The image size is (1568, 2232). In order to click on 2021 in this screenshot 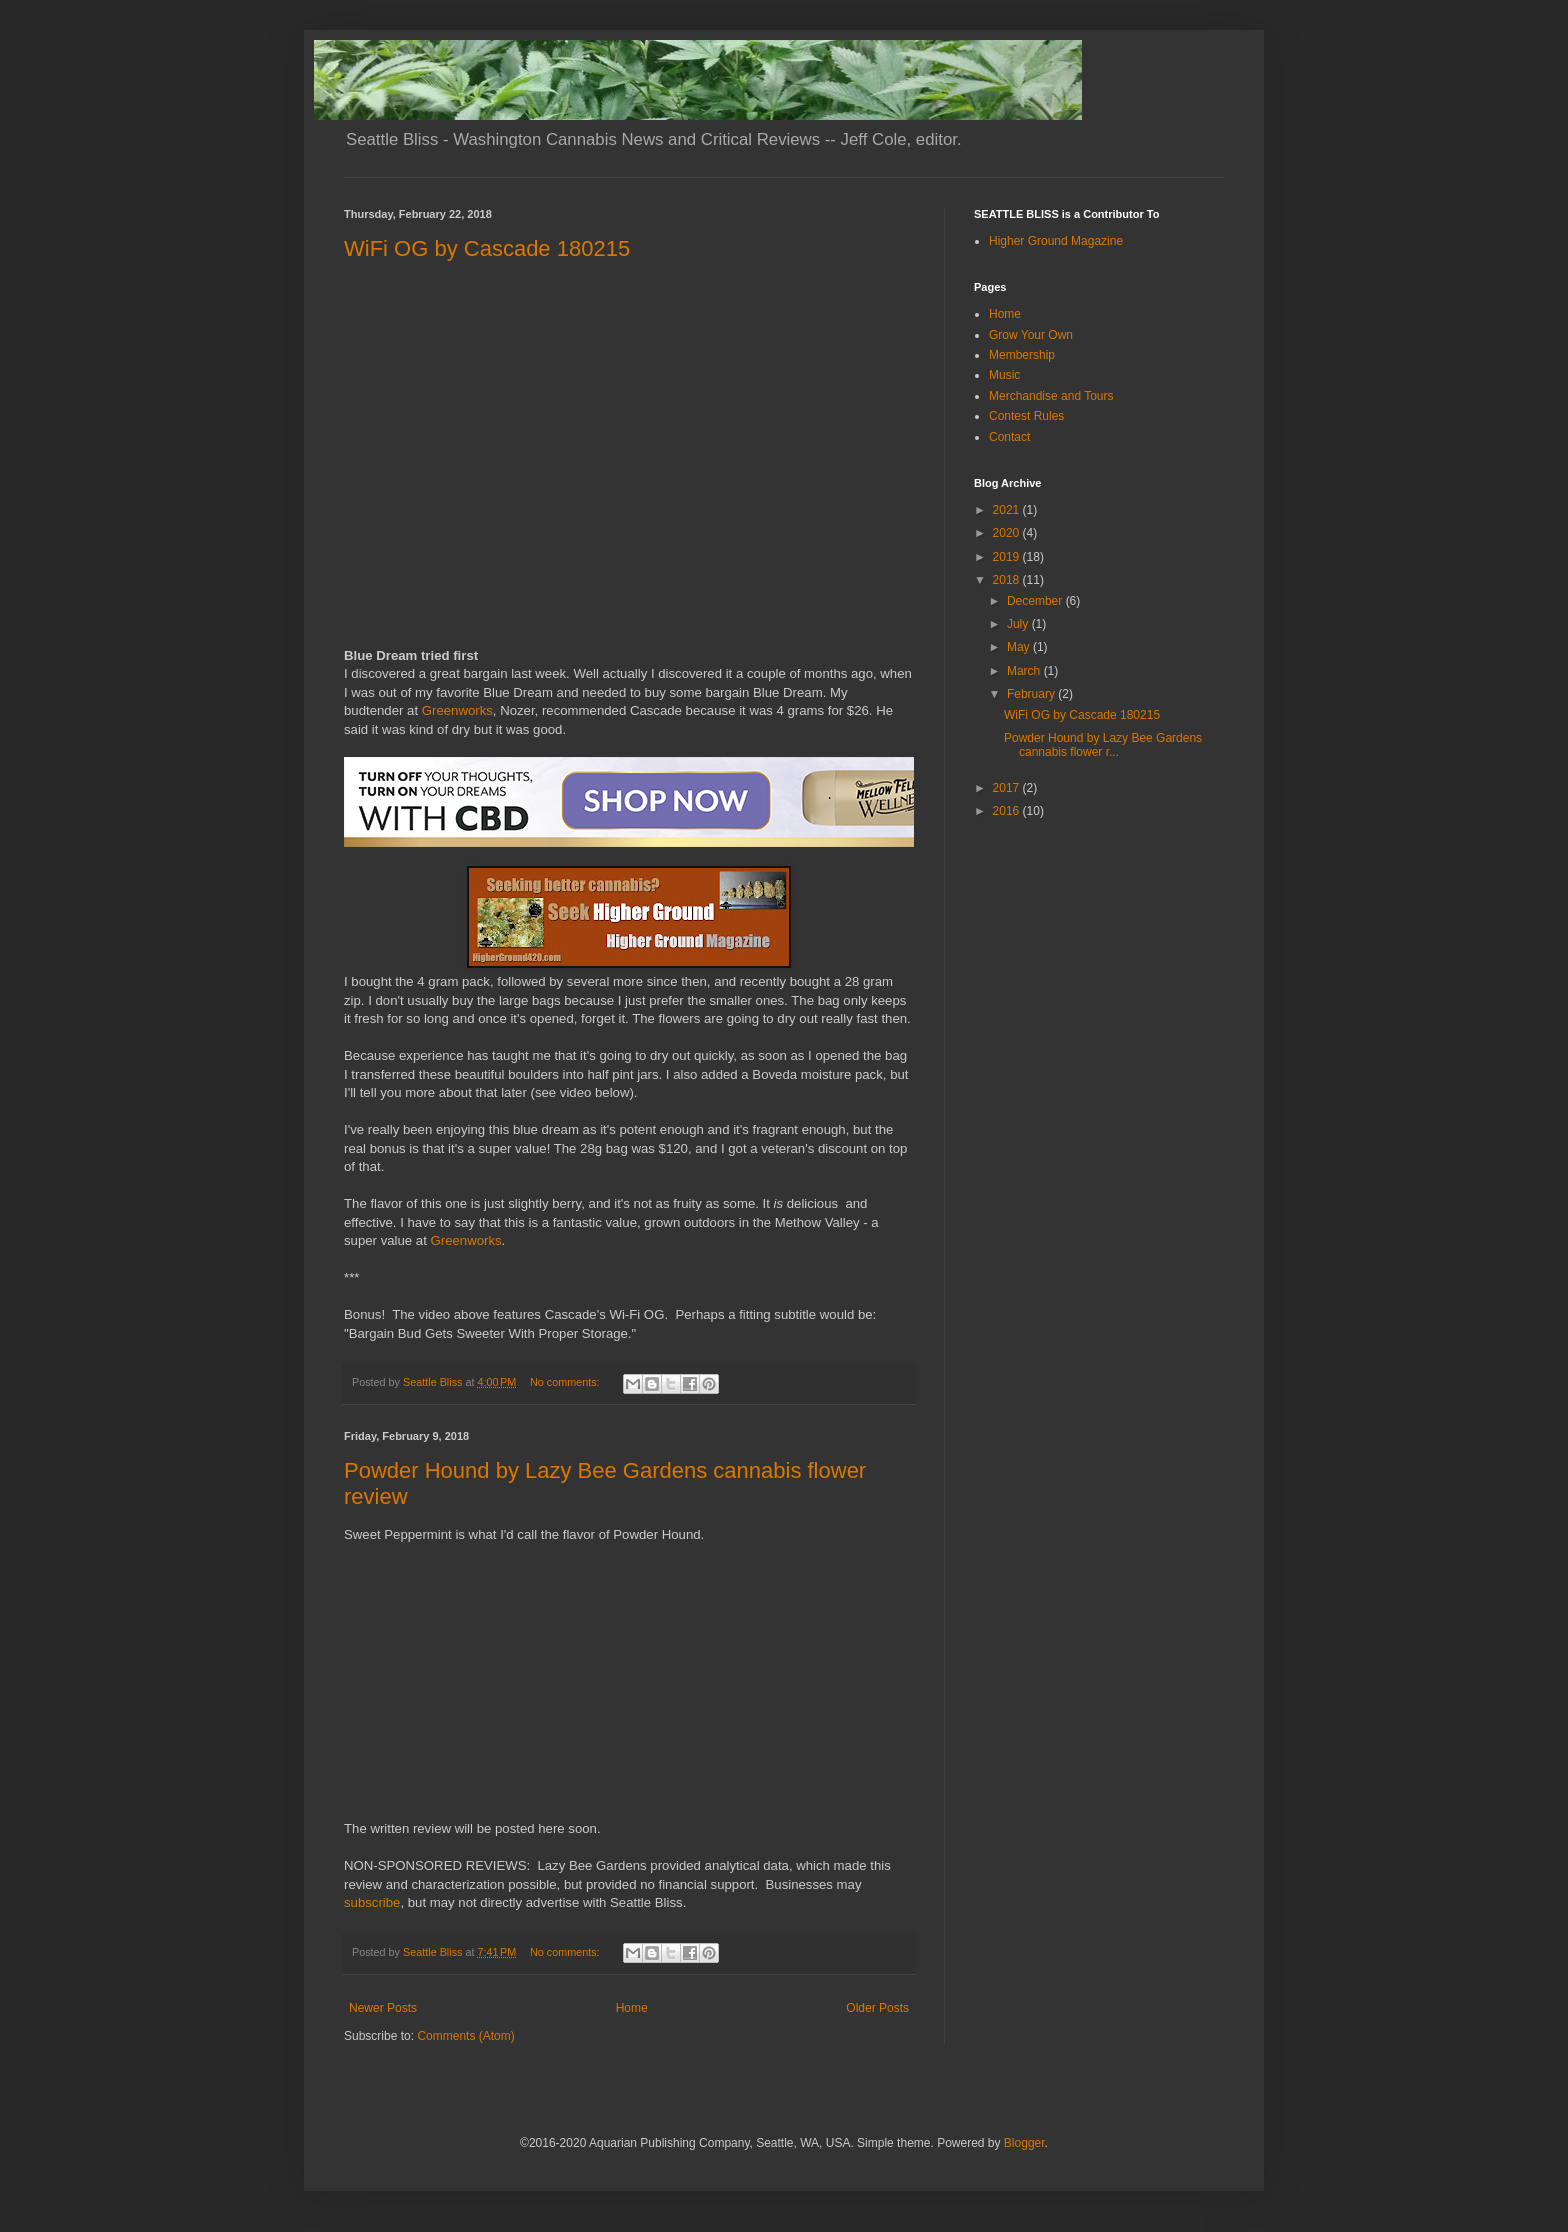, I will do `click(1008, 510)`.